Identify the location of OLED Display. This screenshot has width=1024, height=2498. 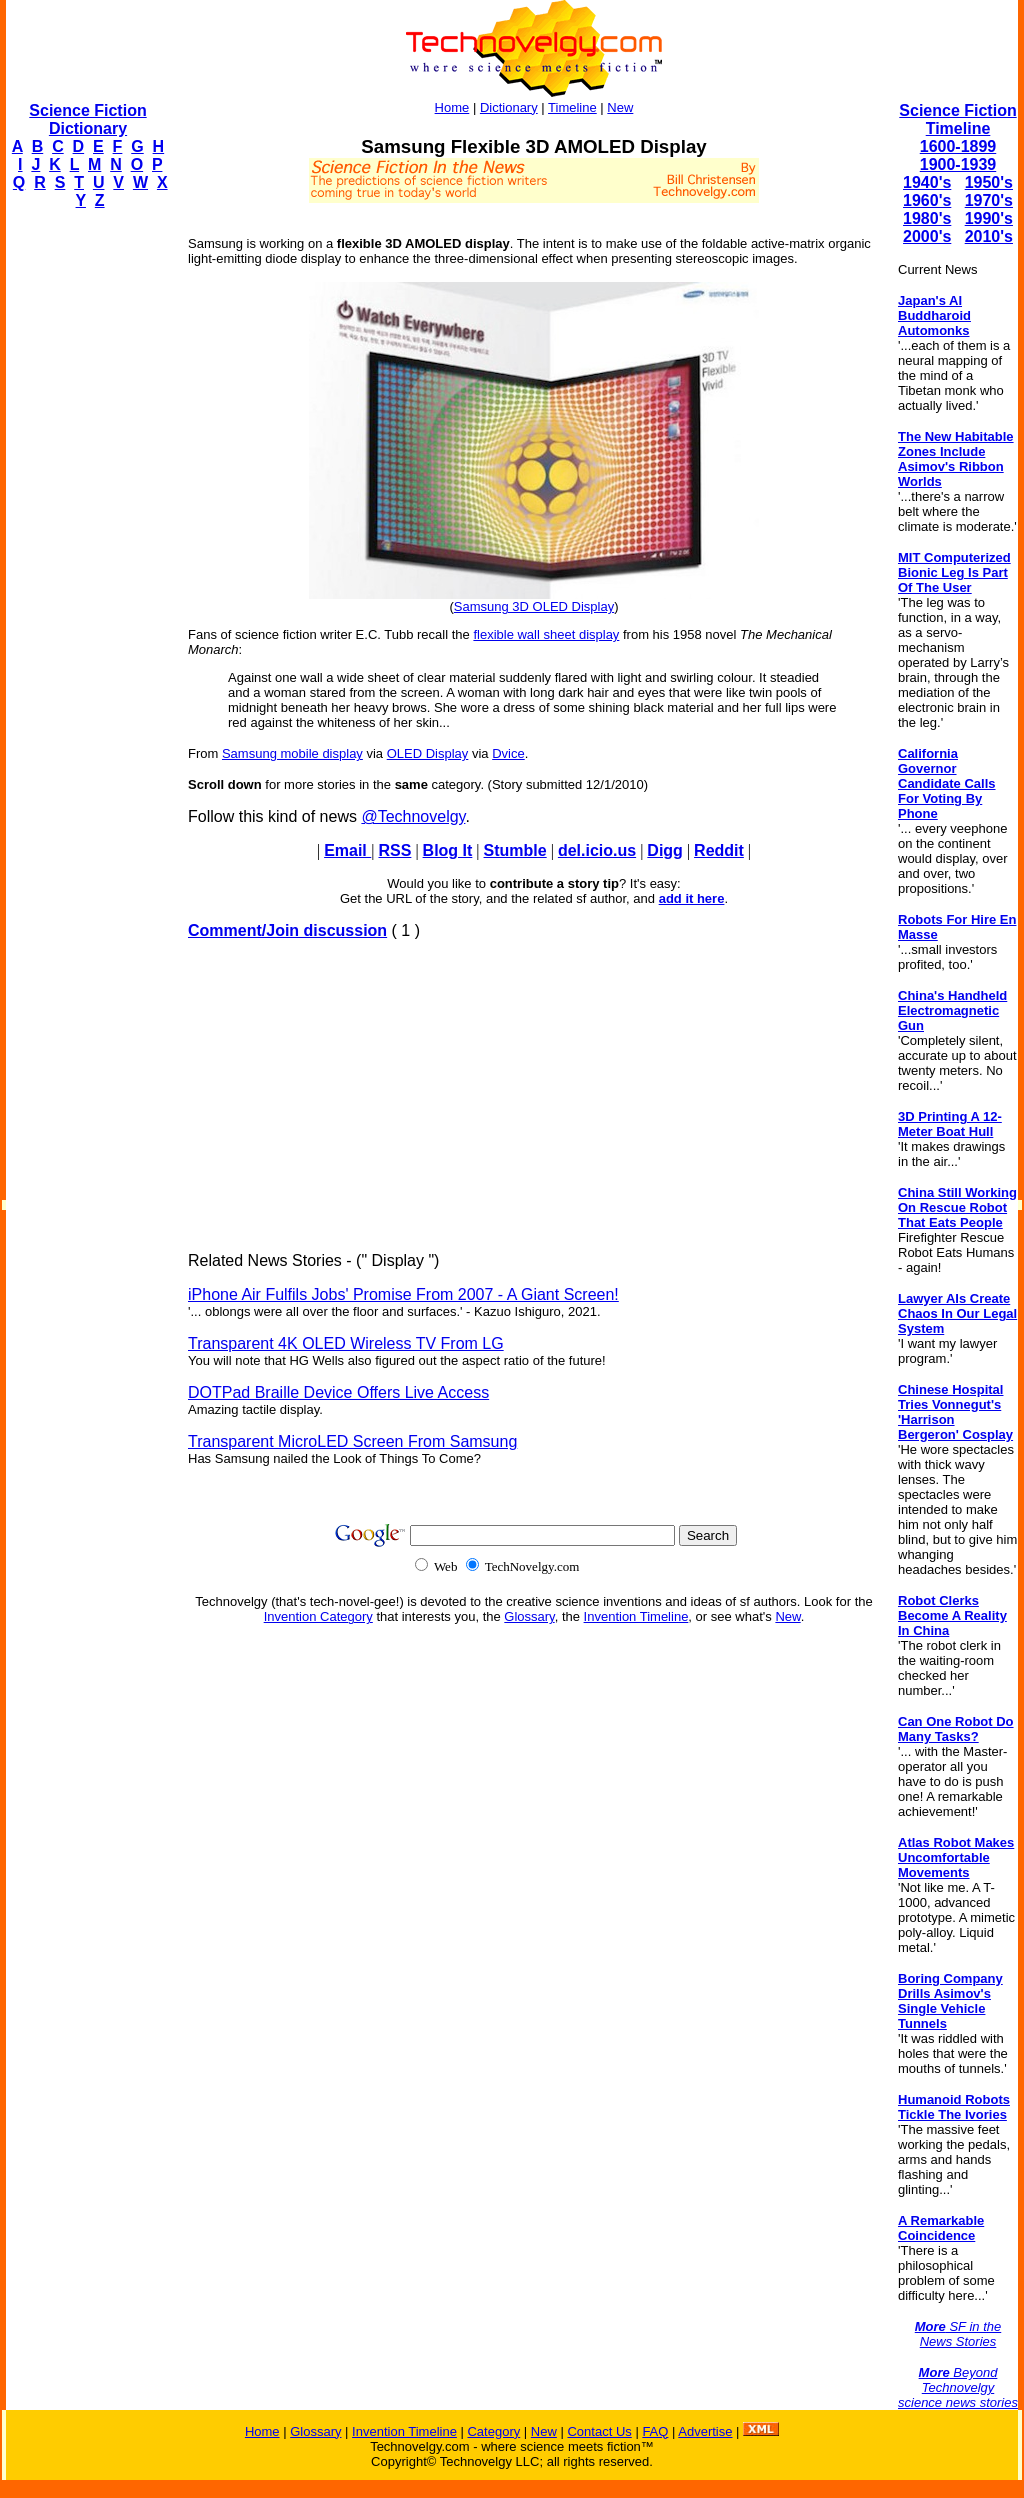
(428, 753).